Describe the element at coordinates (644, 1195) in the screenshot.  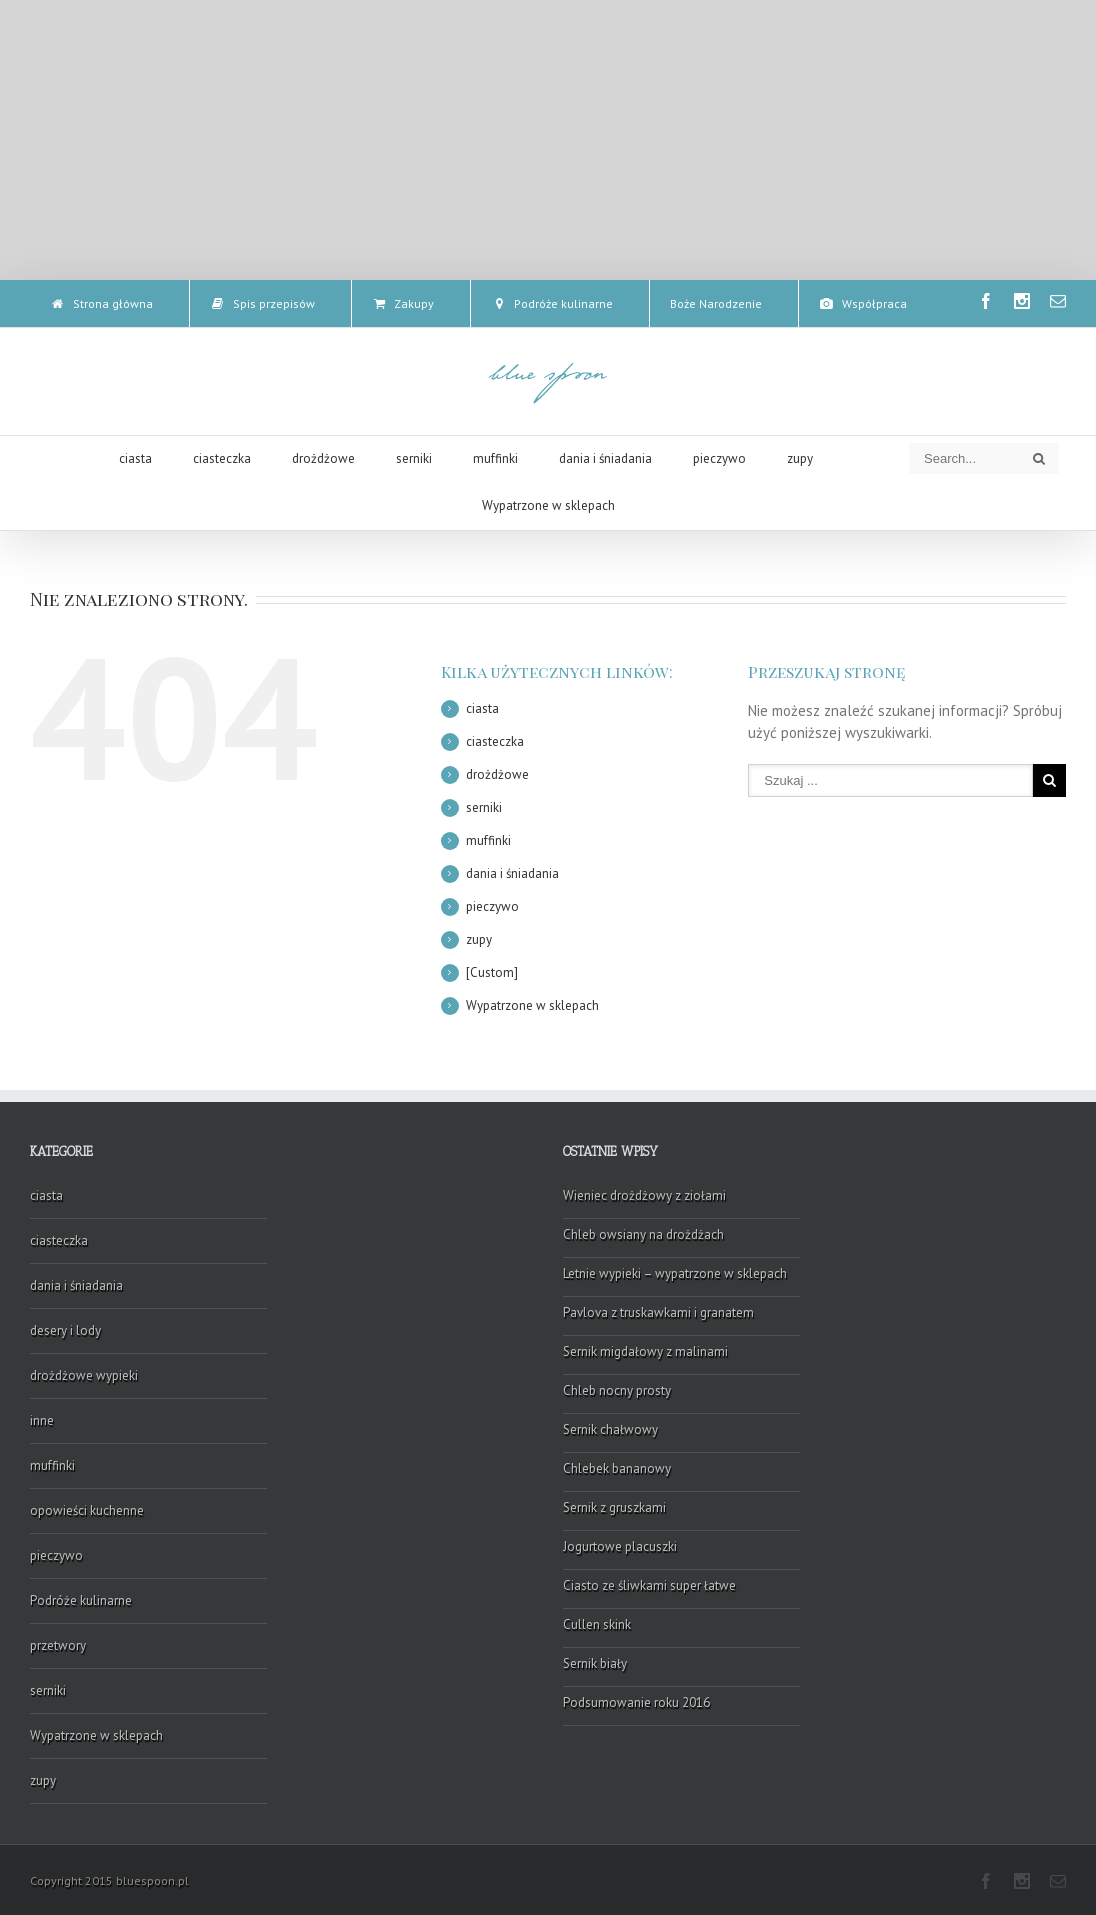
I see `Wieniec drożdżowy z ziołami` at that location.